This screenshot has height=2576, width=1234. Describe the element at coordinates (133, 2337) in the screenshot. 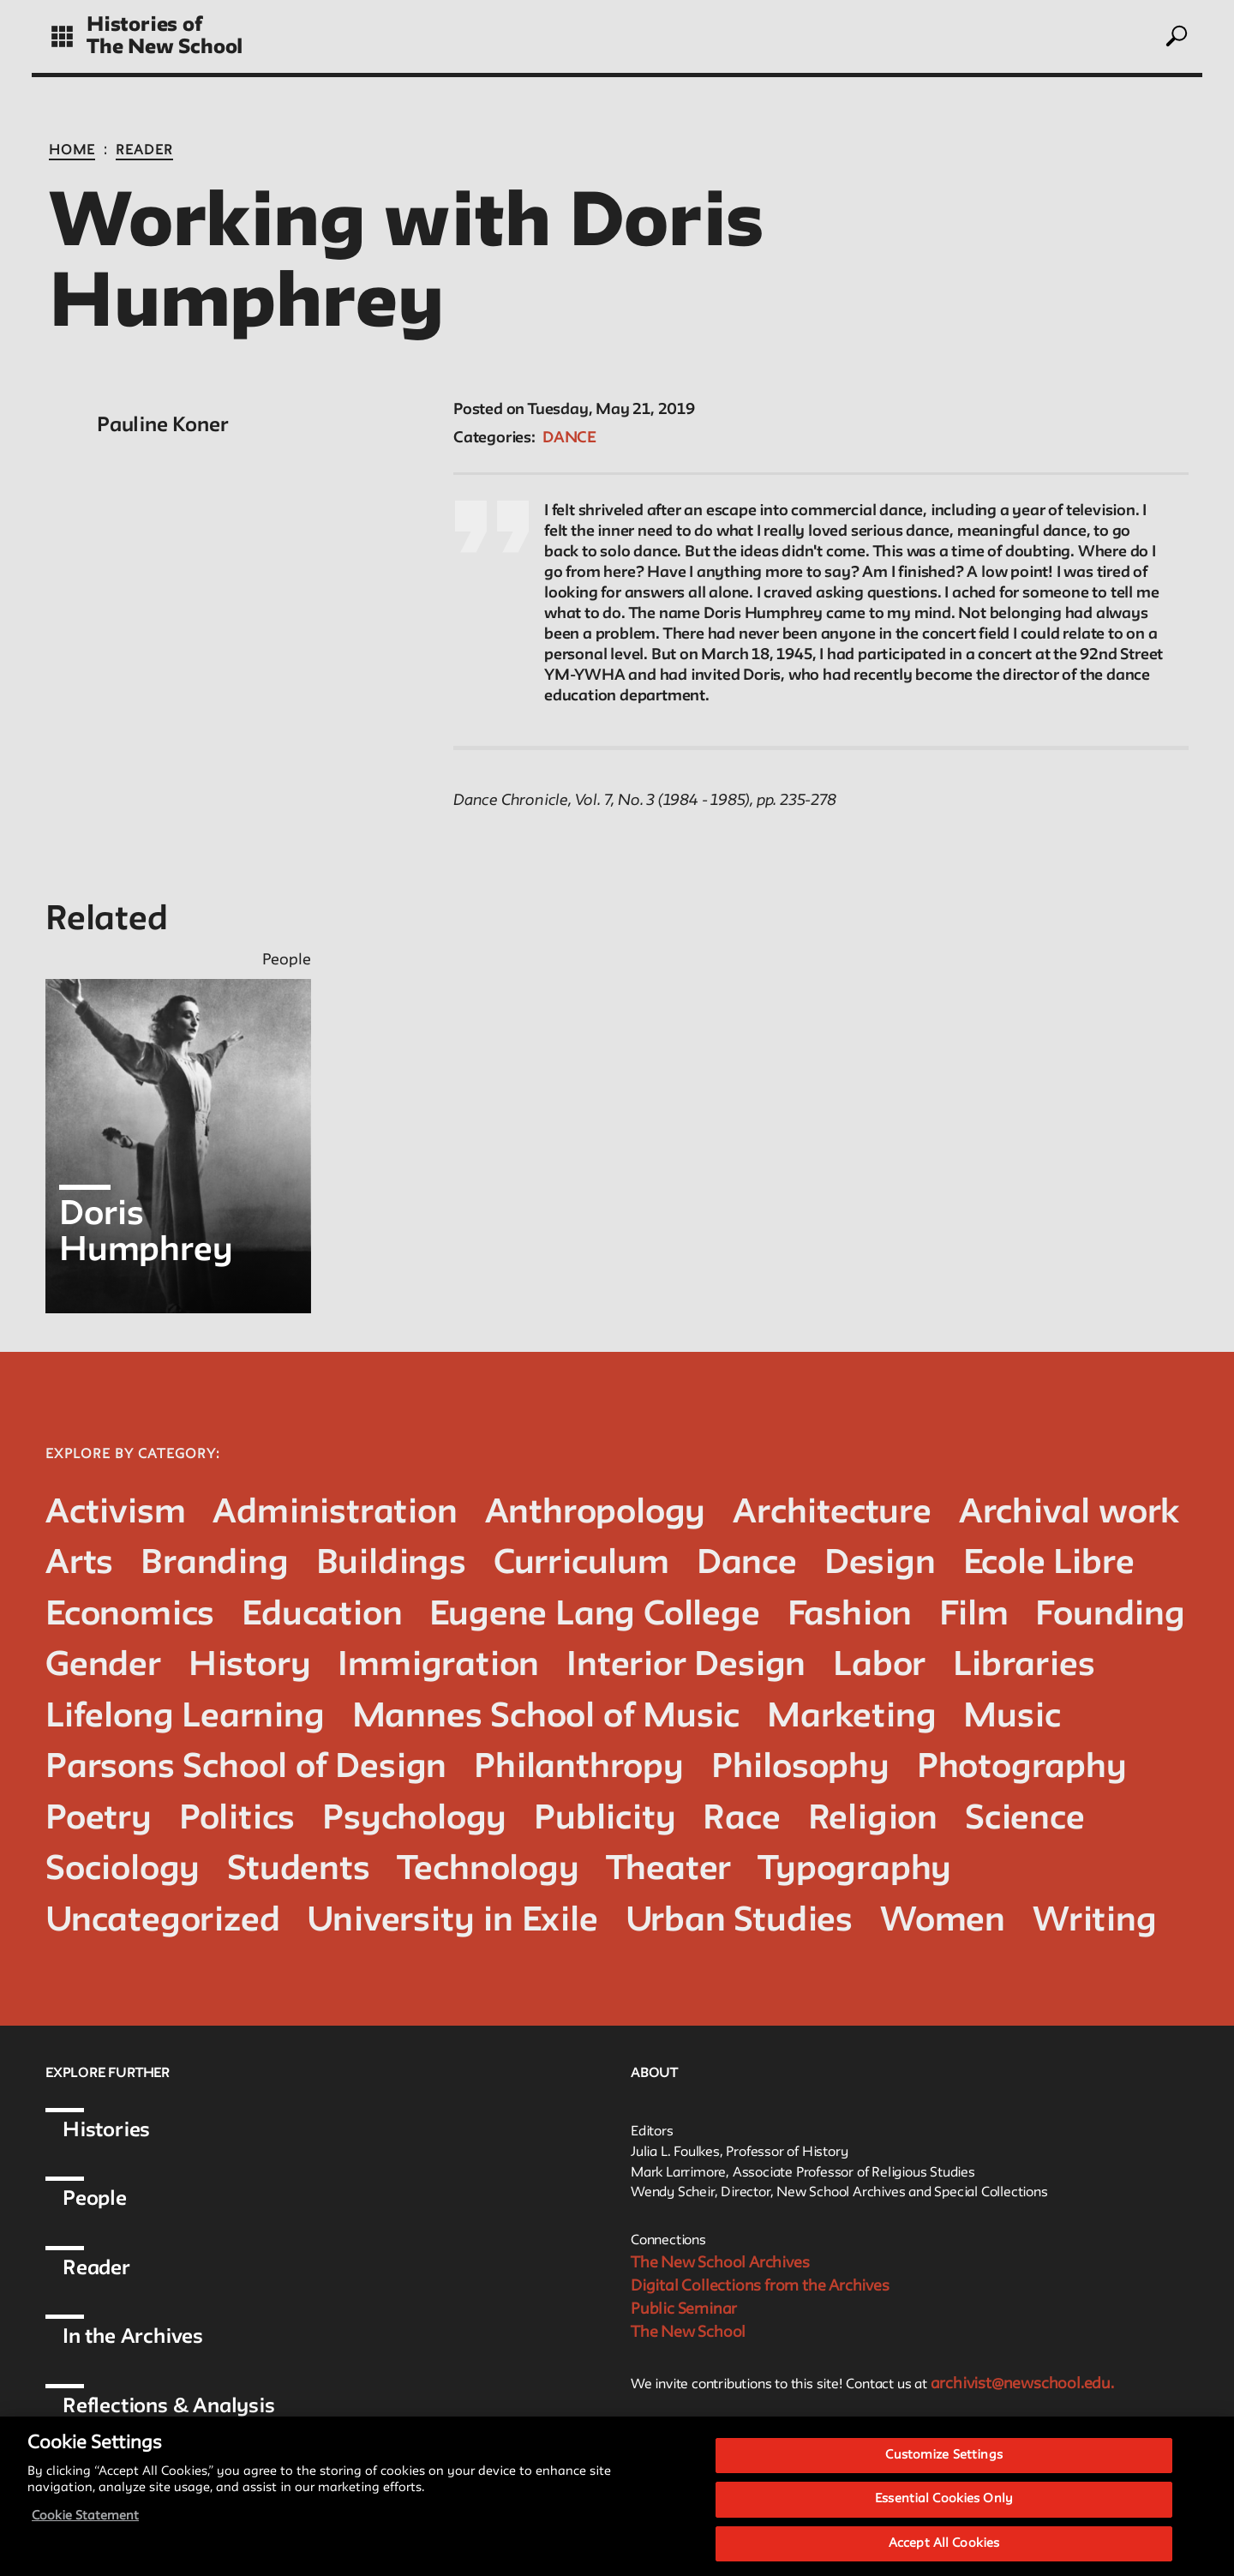

I see `In the Archives` at that location.